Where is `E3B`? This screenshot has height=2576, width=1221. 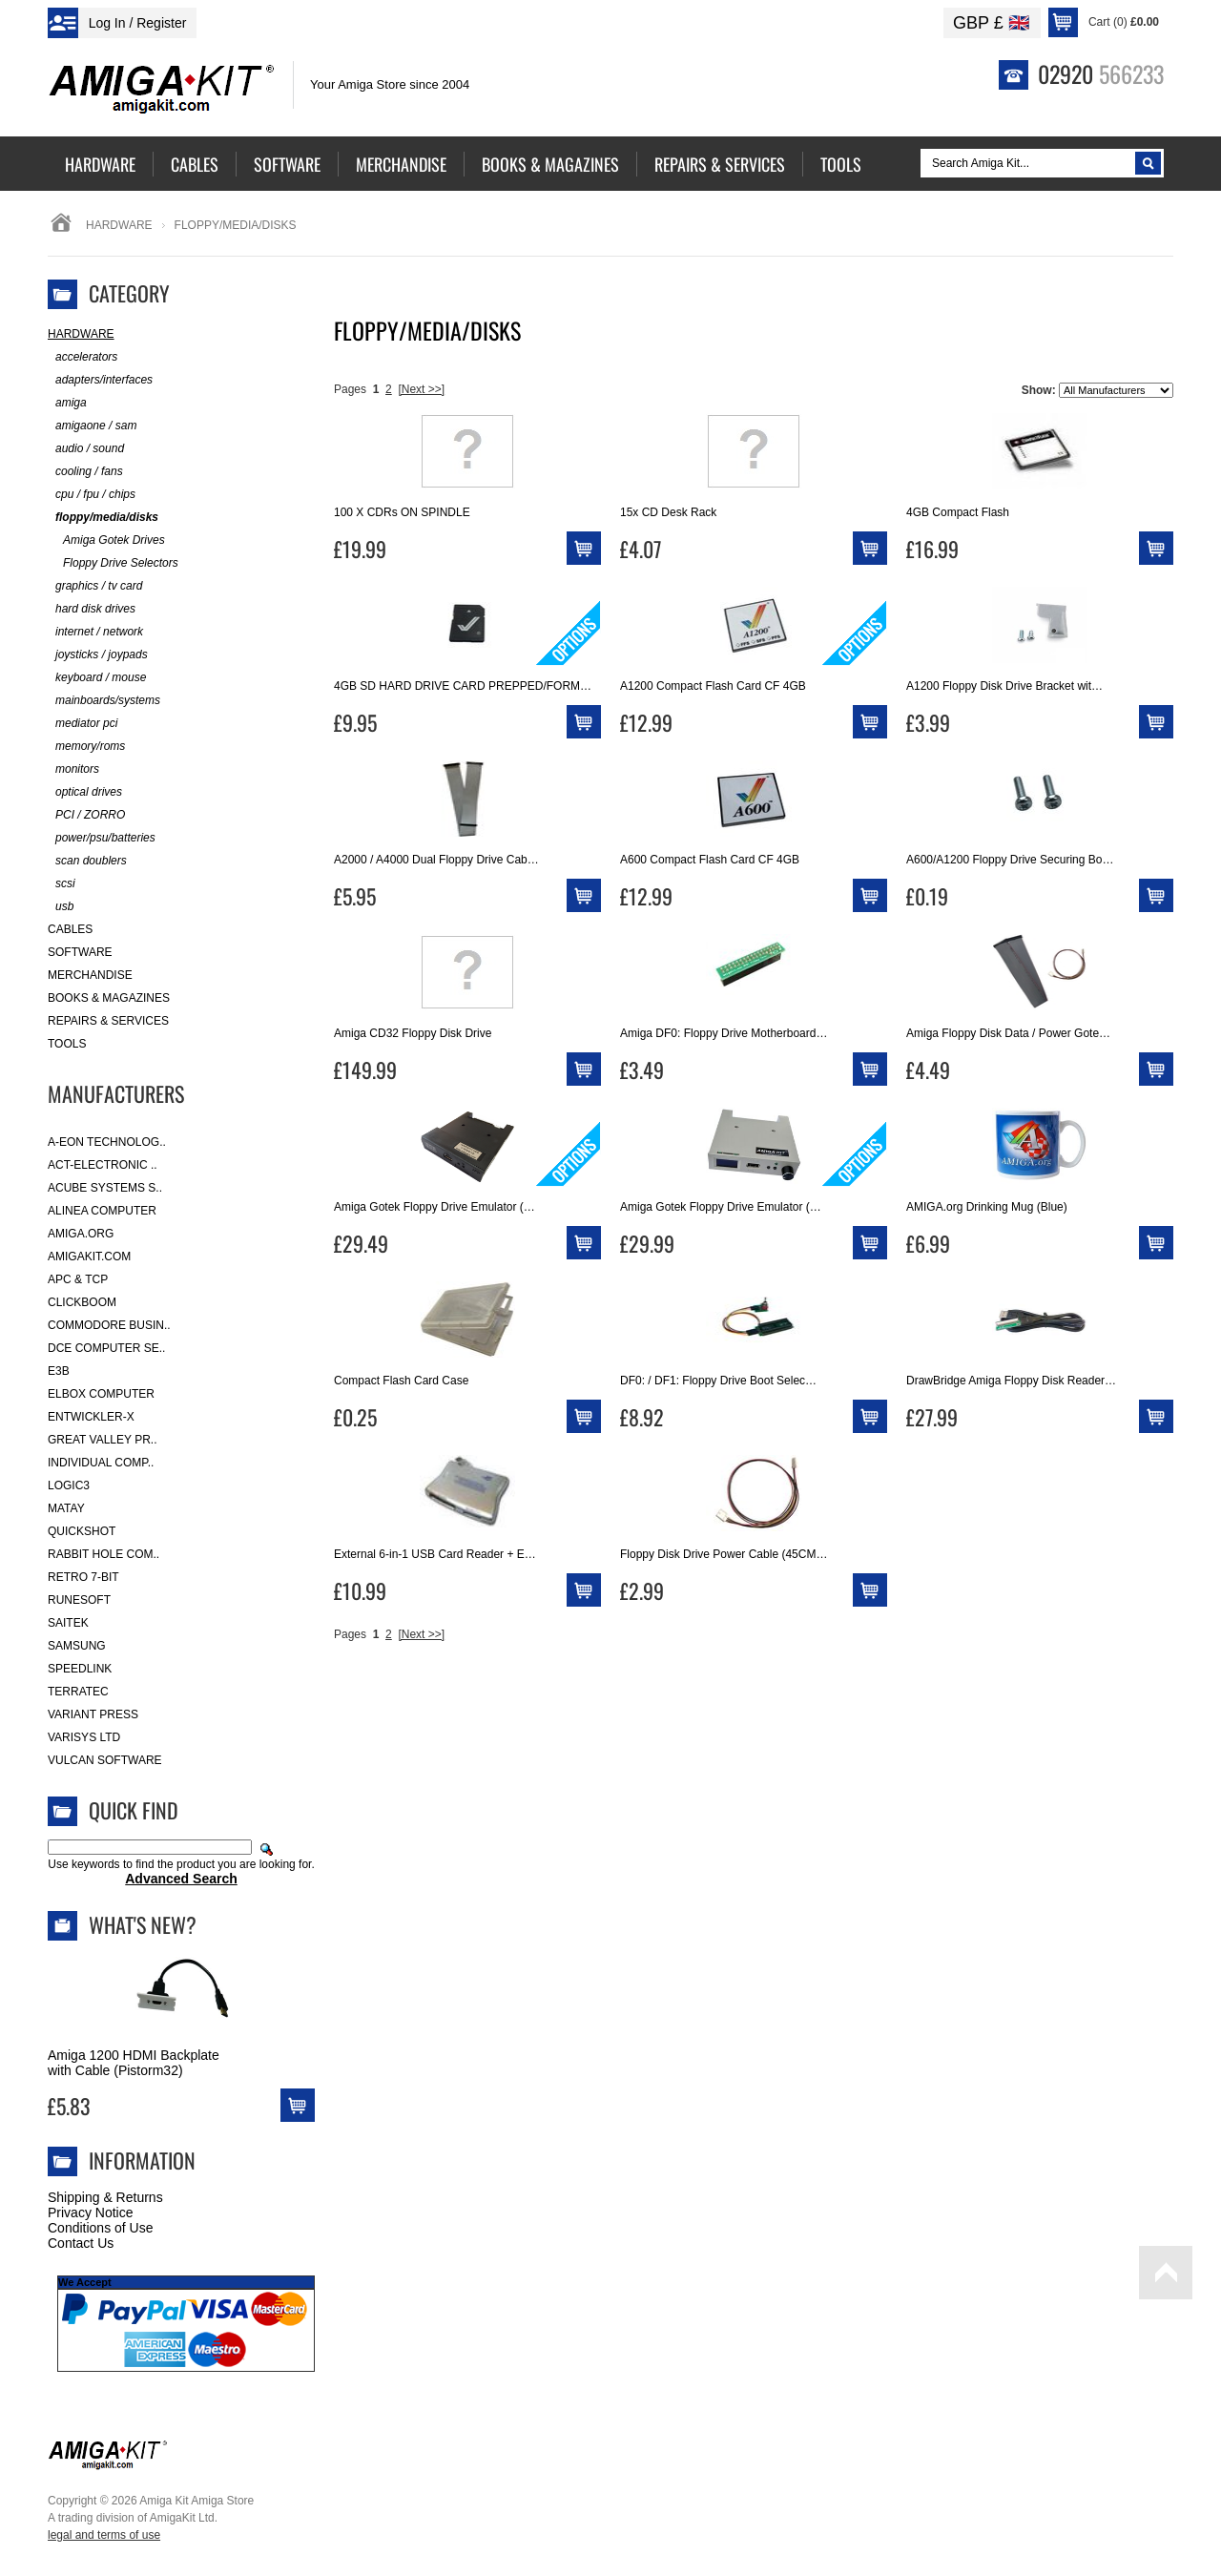 E3B is located at coordinates (59, 1371).